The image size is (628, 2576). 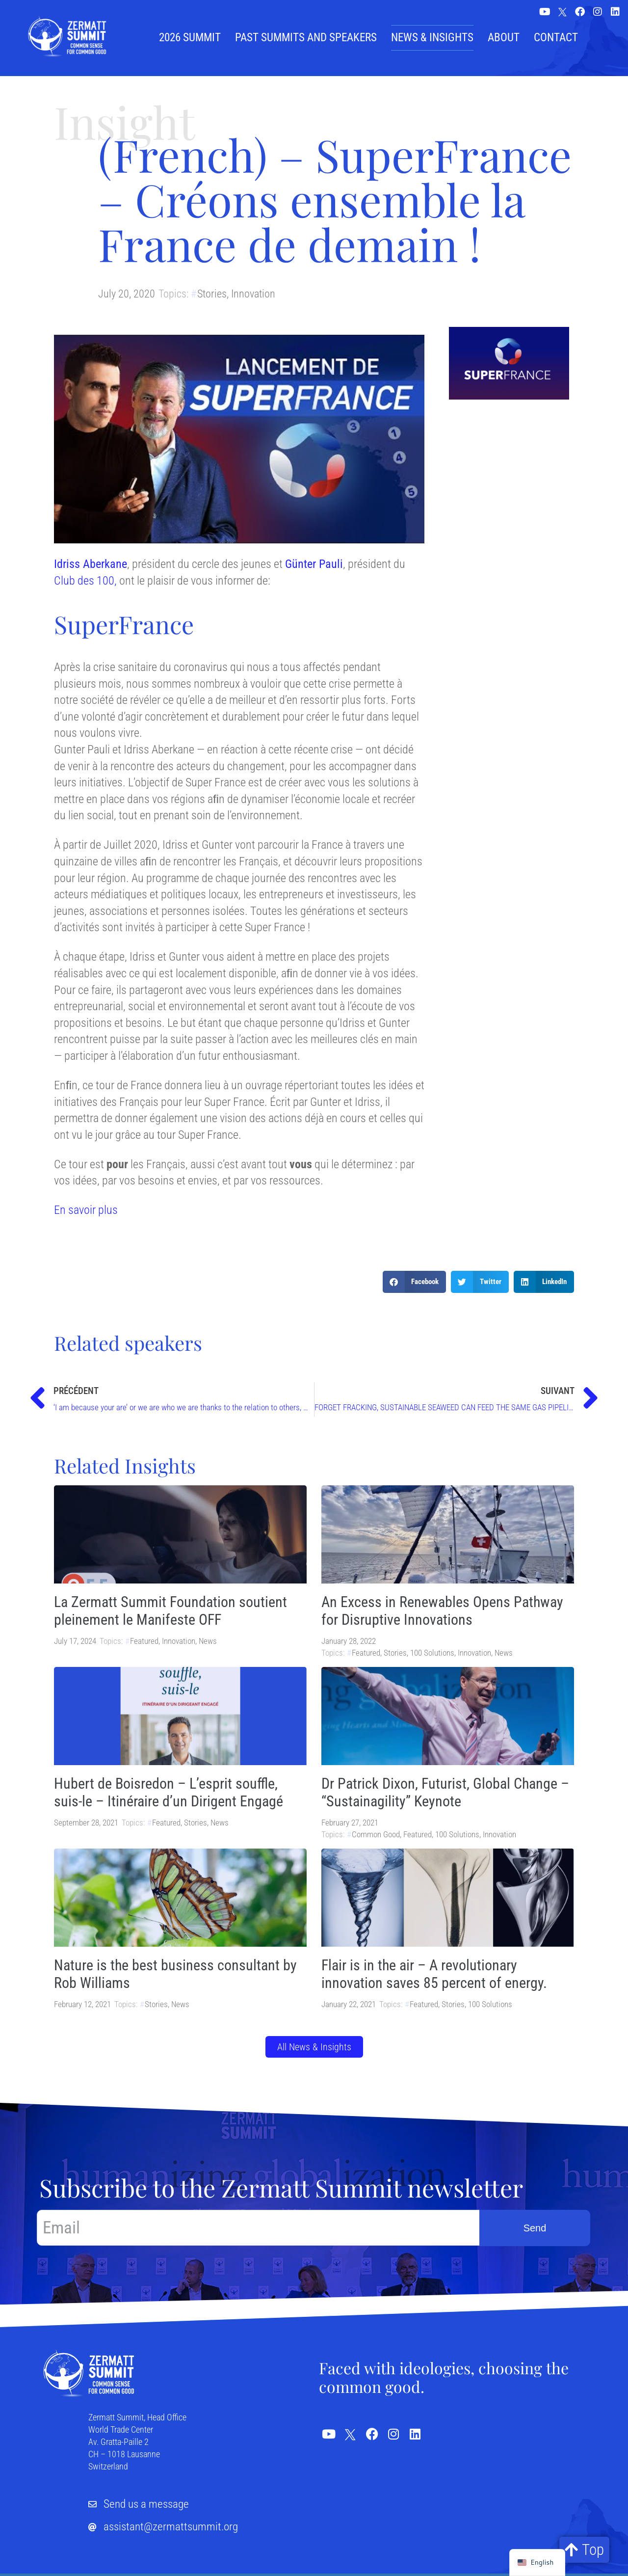 I want to click on 2026 Summit, so click(x=190, y=37).